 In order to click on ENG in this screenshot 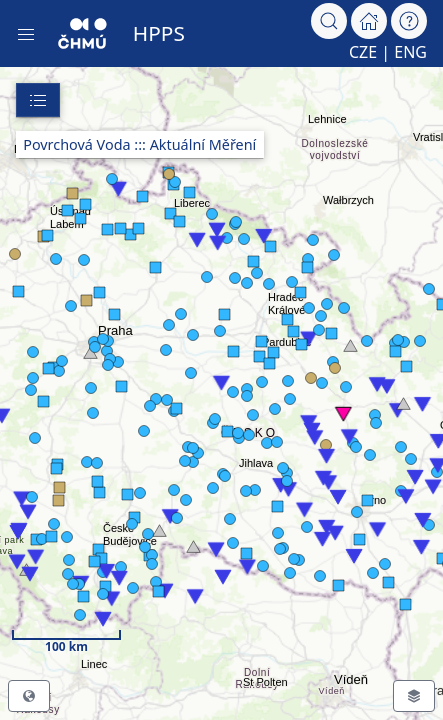, I will do `click(410, 52)`.